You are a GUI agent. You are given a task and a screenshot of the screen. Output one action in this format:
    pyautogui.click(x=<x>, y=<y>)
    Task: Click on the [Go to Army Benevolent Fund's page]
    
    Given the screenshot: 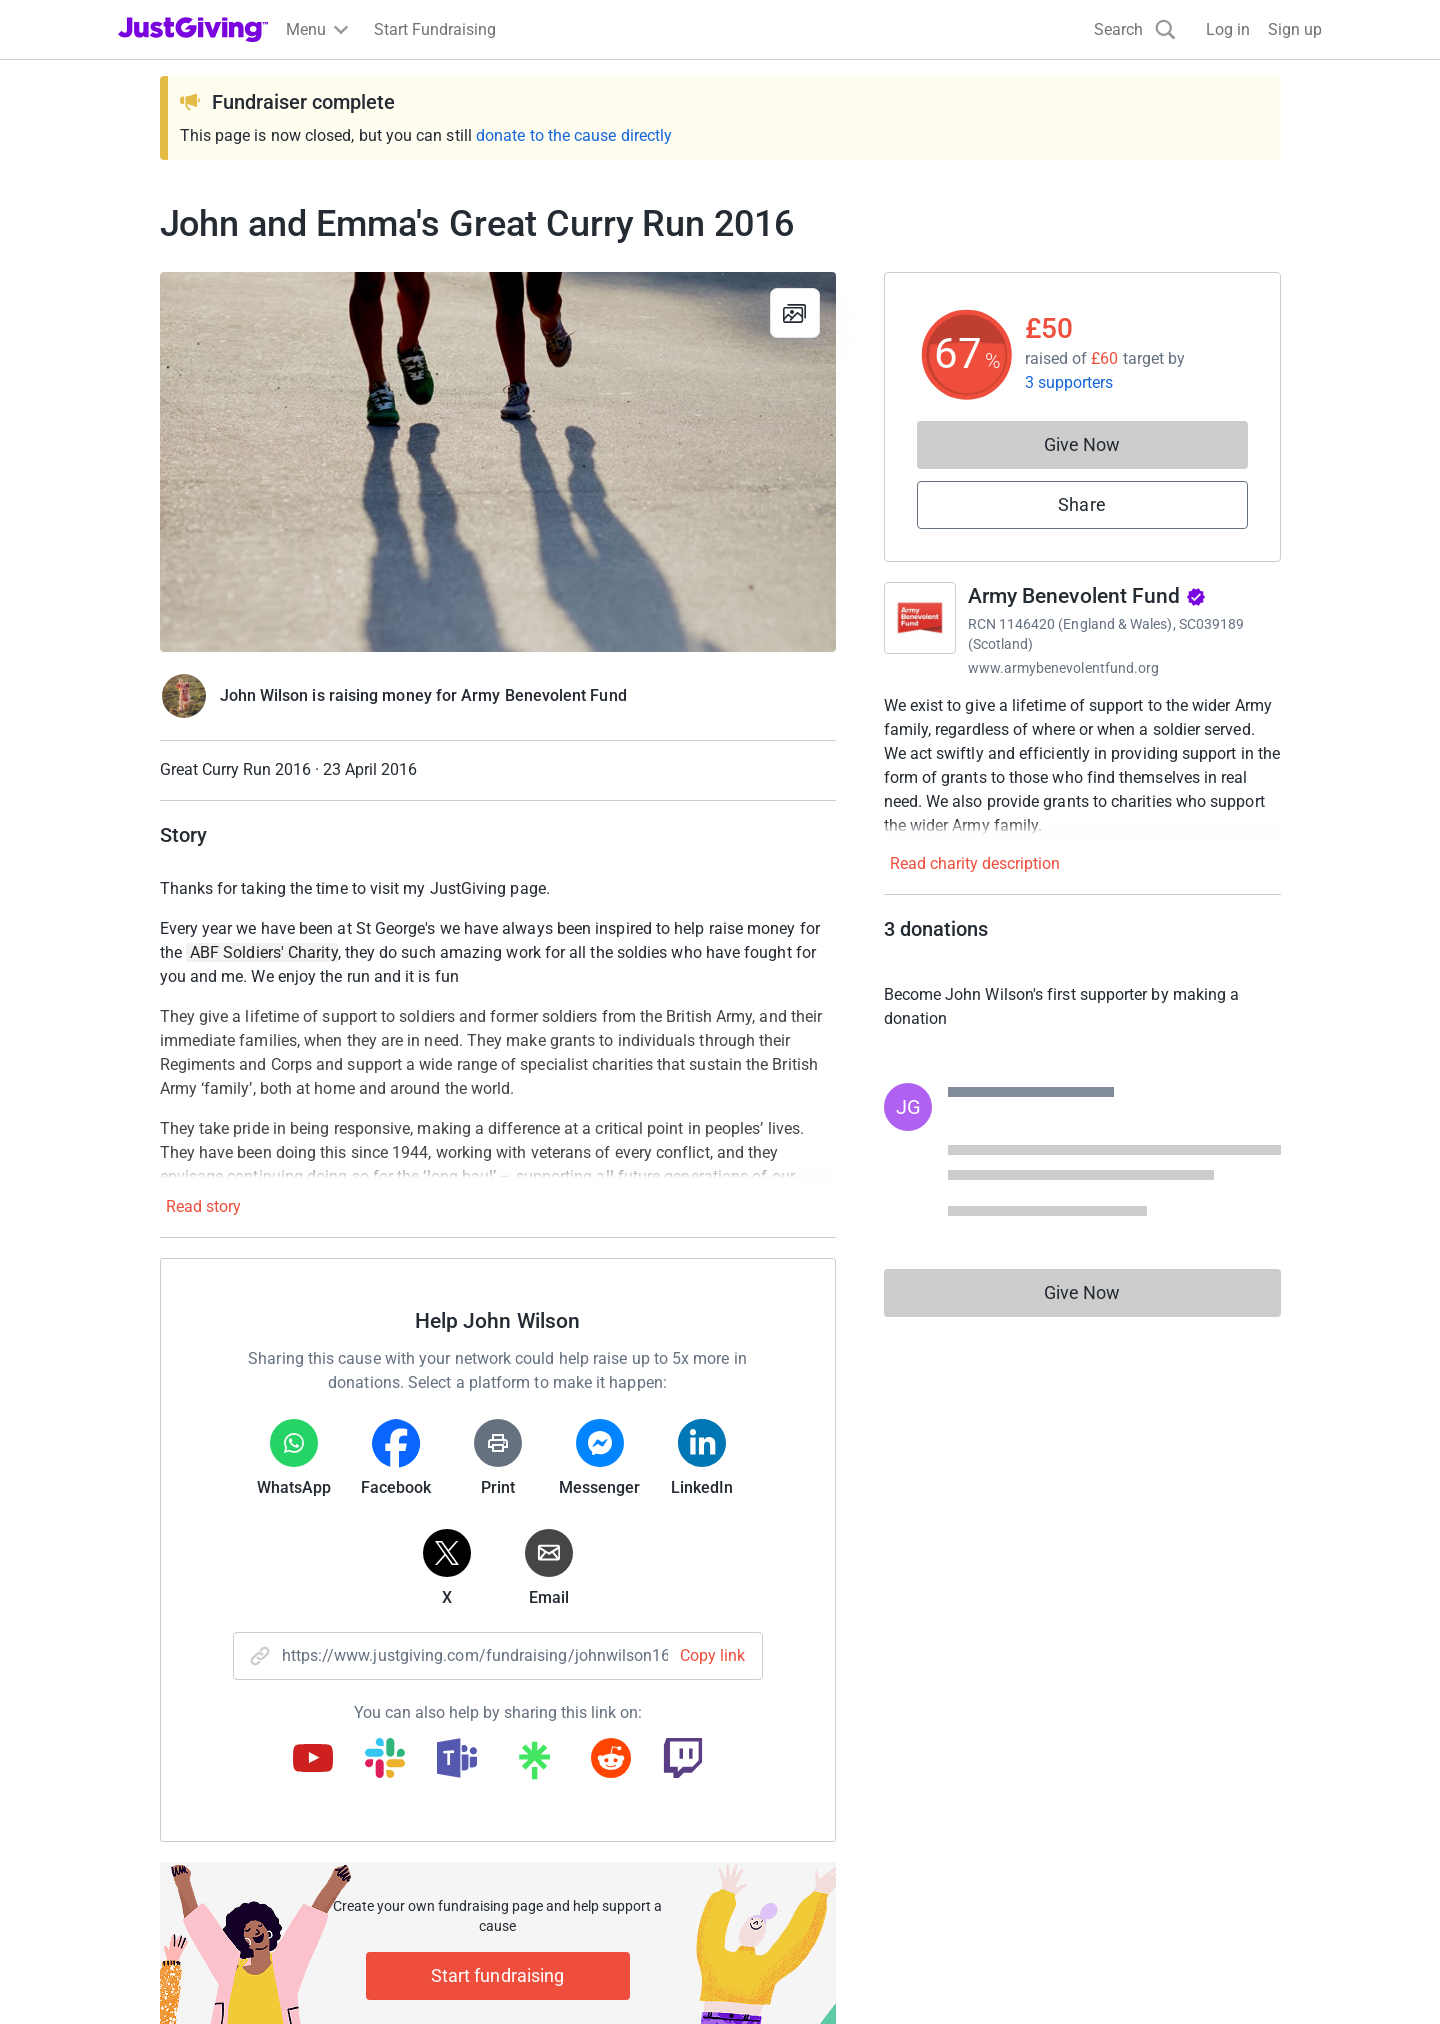 What is the action you would take?
    pyautogui.click(x=920, y=618)
    